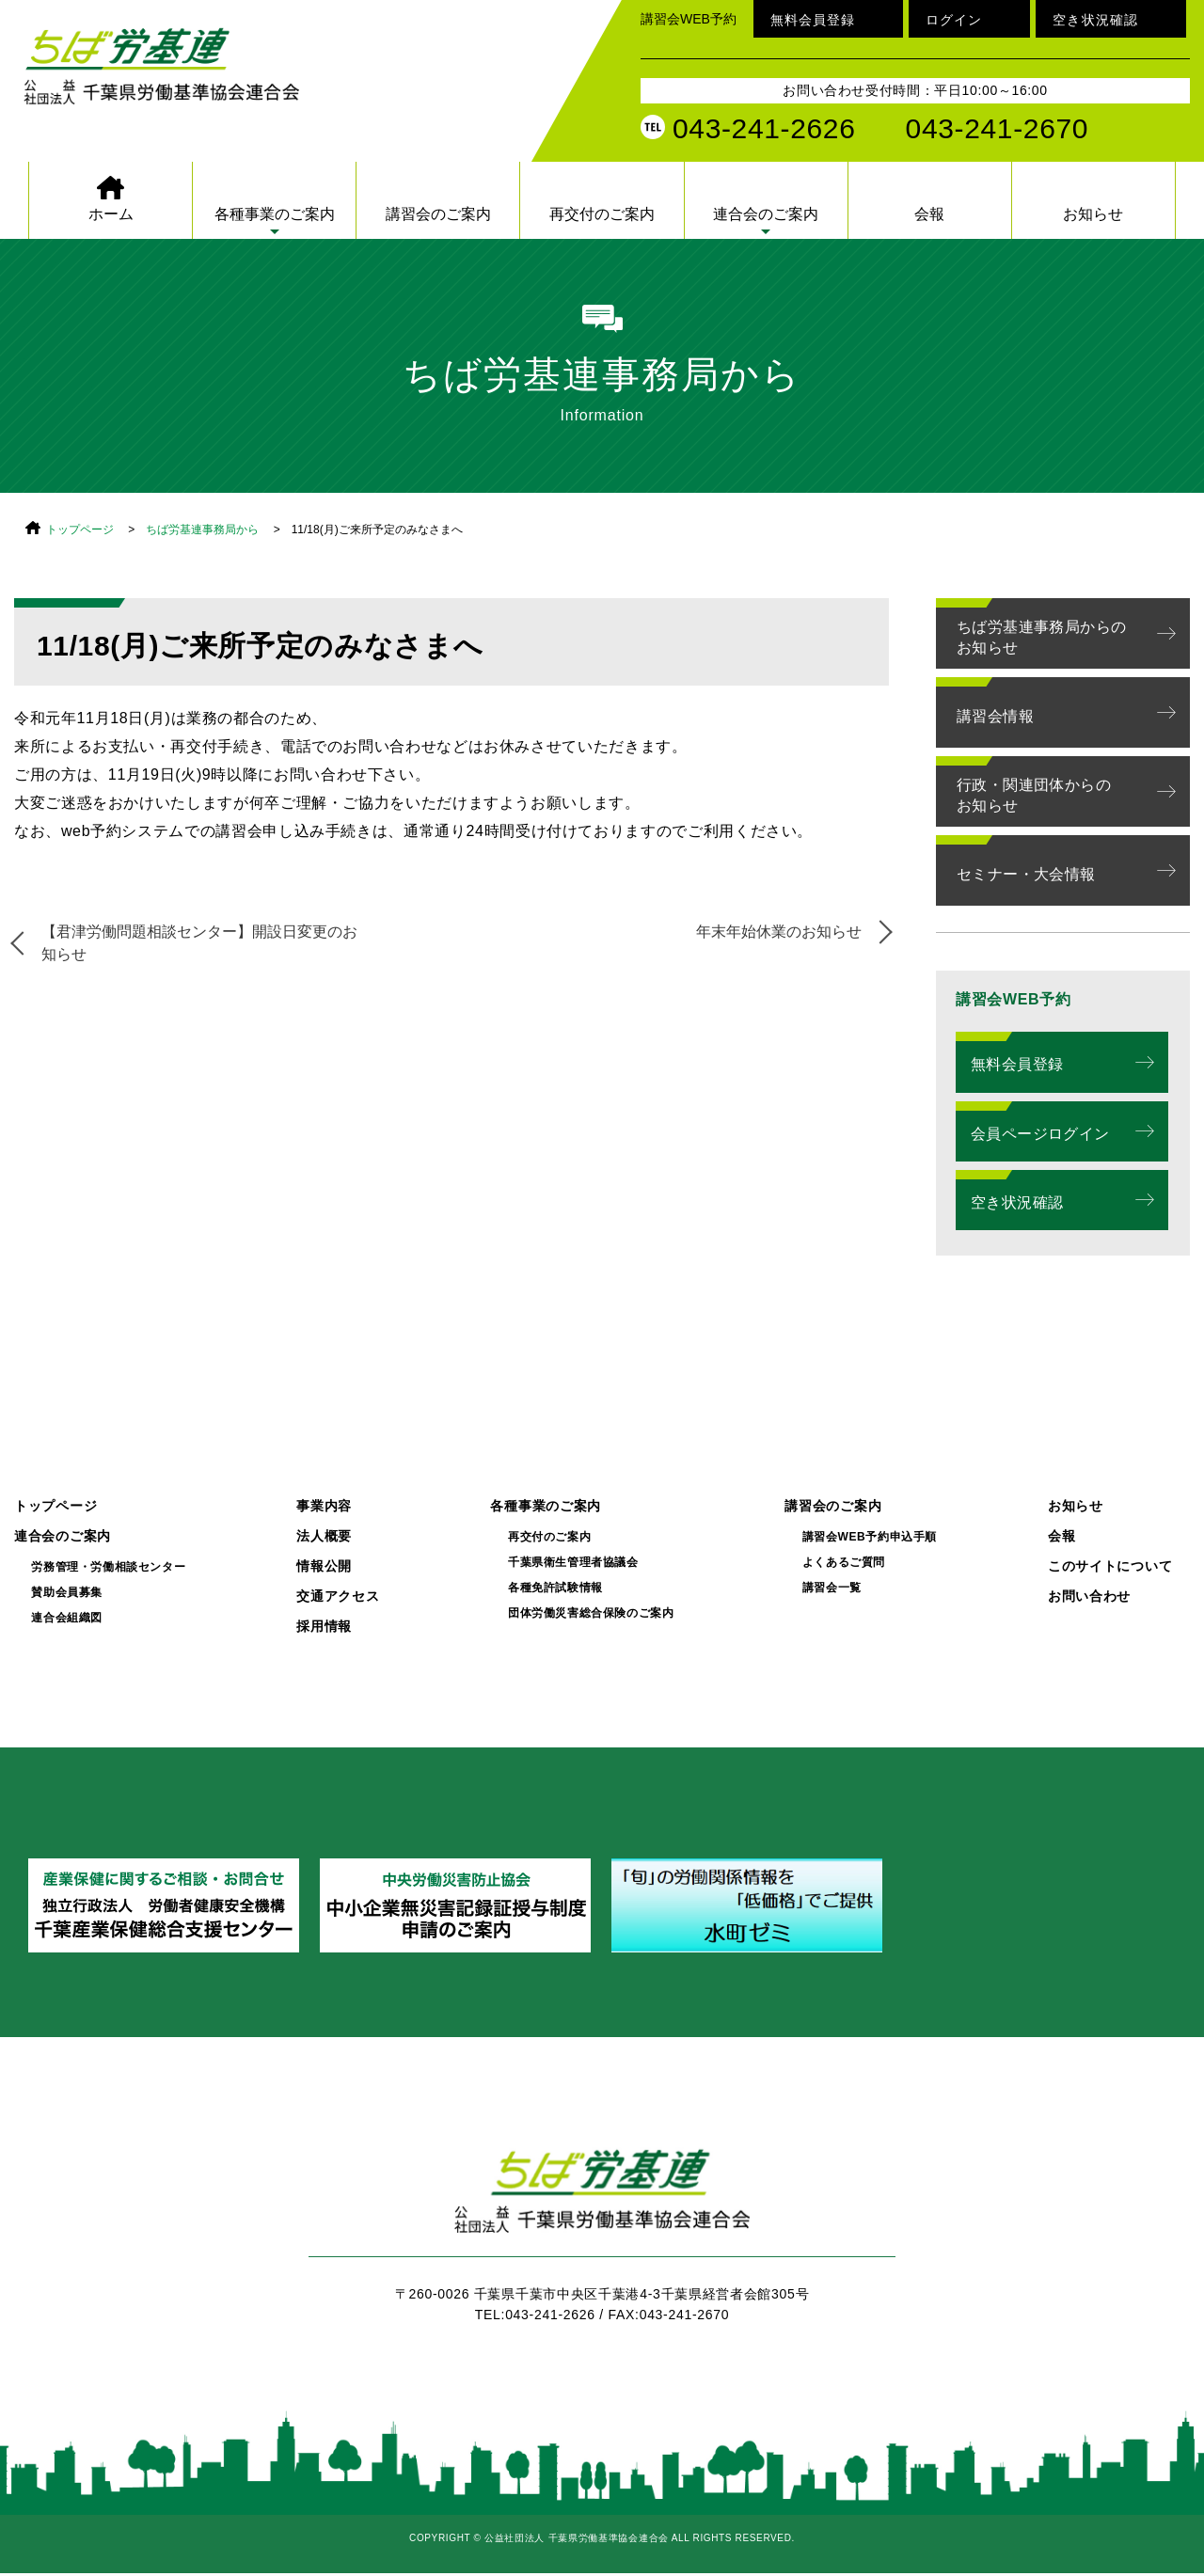 The height and width of the screenshot is (2576, 1204). Describe the element at coordinates (590, 1613) in the screenshot. I see `団体労働災害総合保険のご案内` at that location.